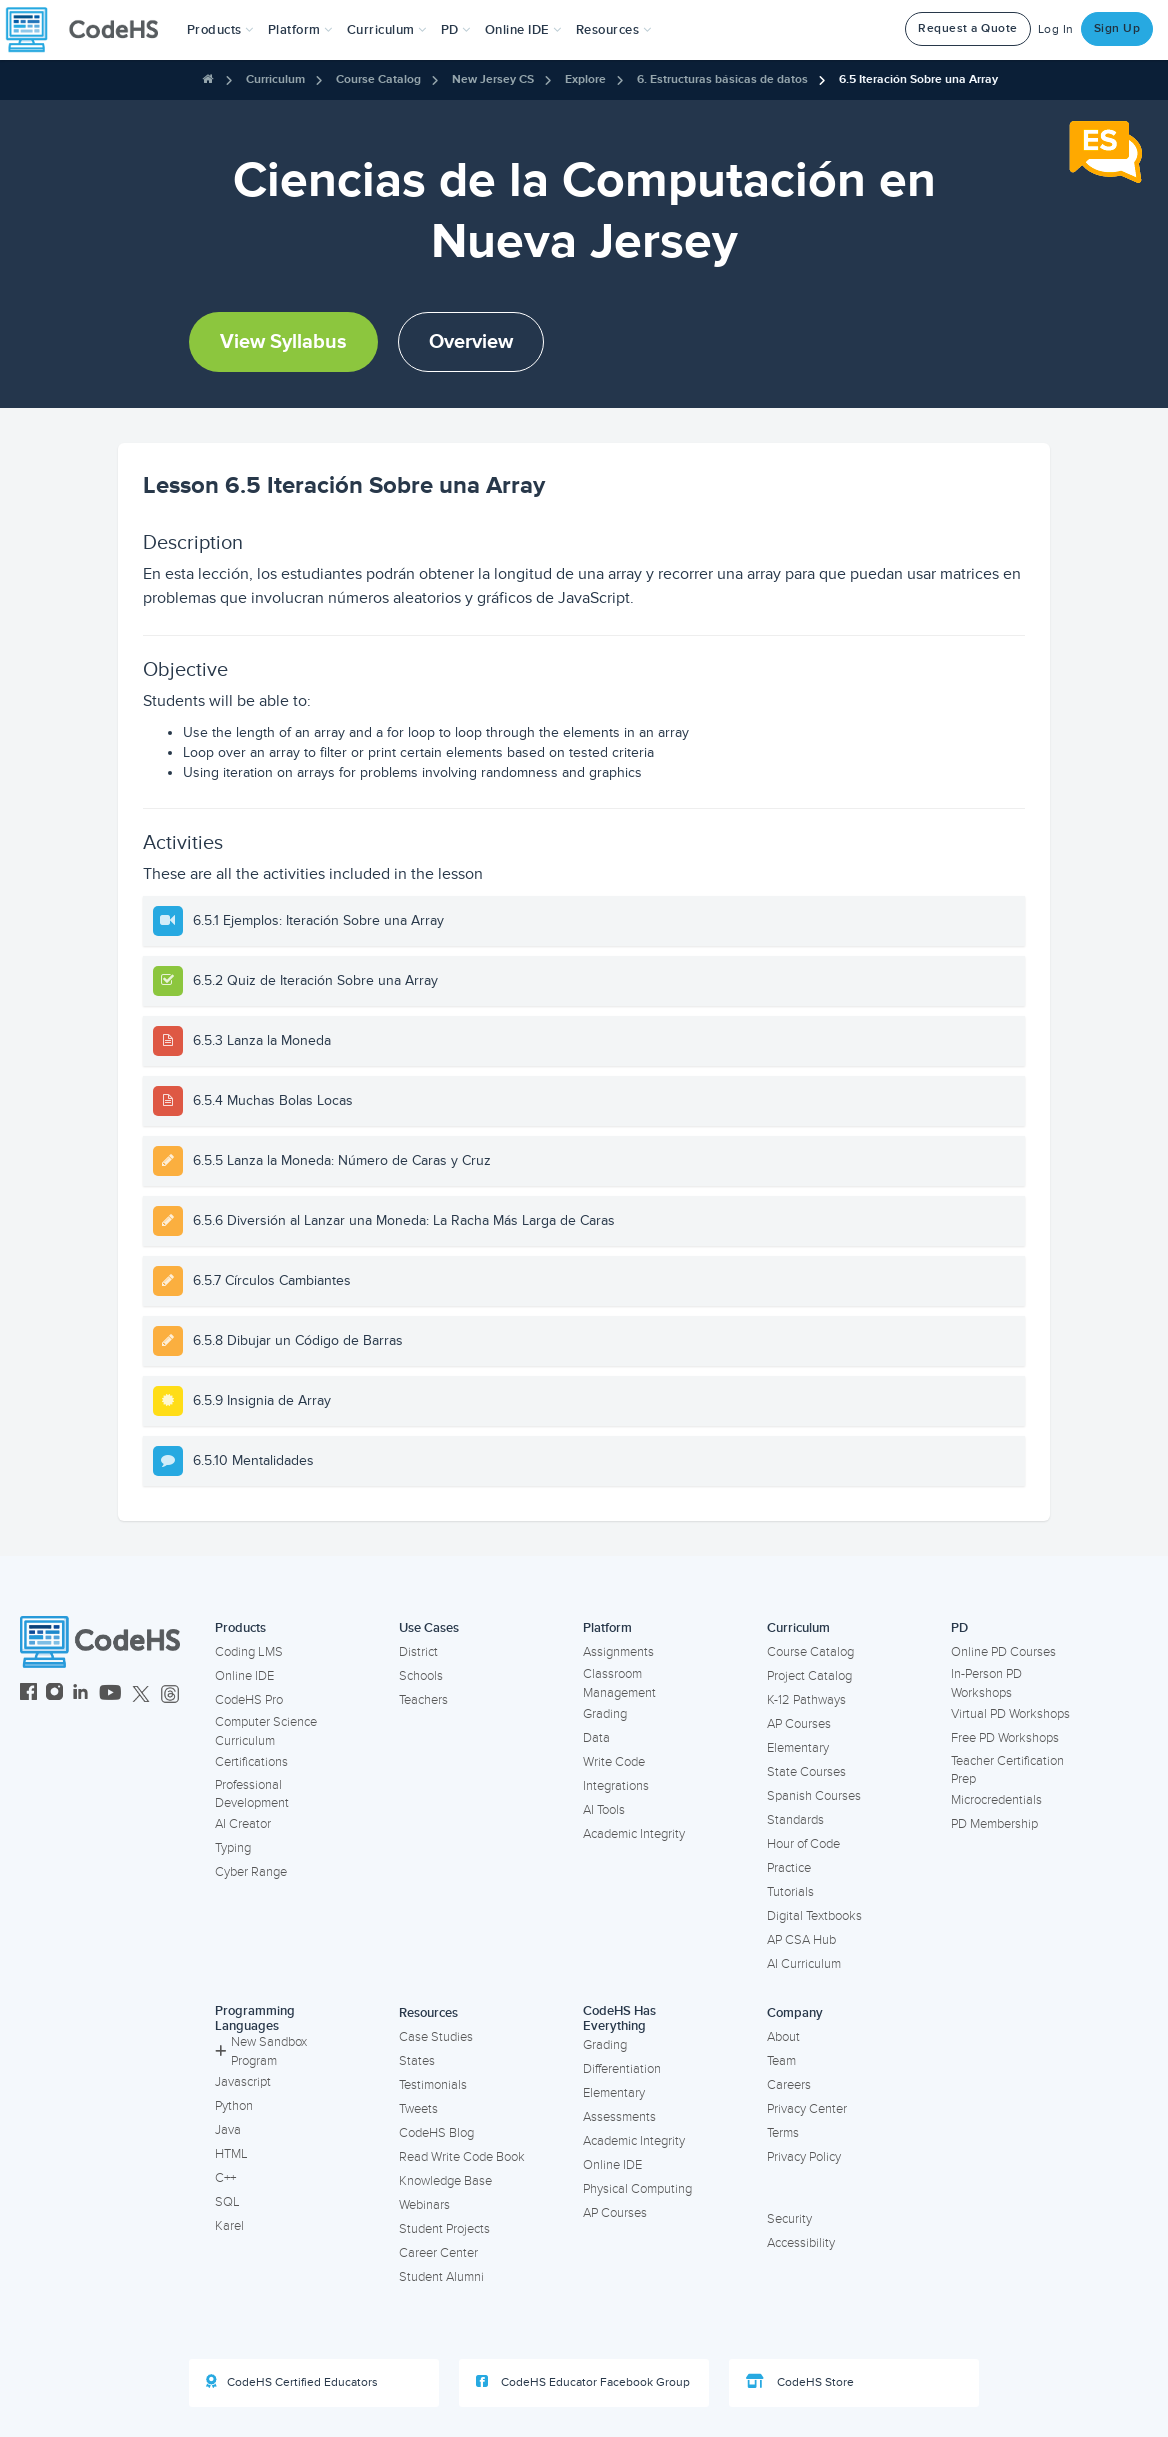 The image size is (1168, 2437). What do you see at coordinates (1117, 28) in the screenshot?
I see `Sign Up` at bounding box center [1117, 28].